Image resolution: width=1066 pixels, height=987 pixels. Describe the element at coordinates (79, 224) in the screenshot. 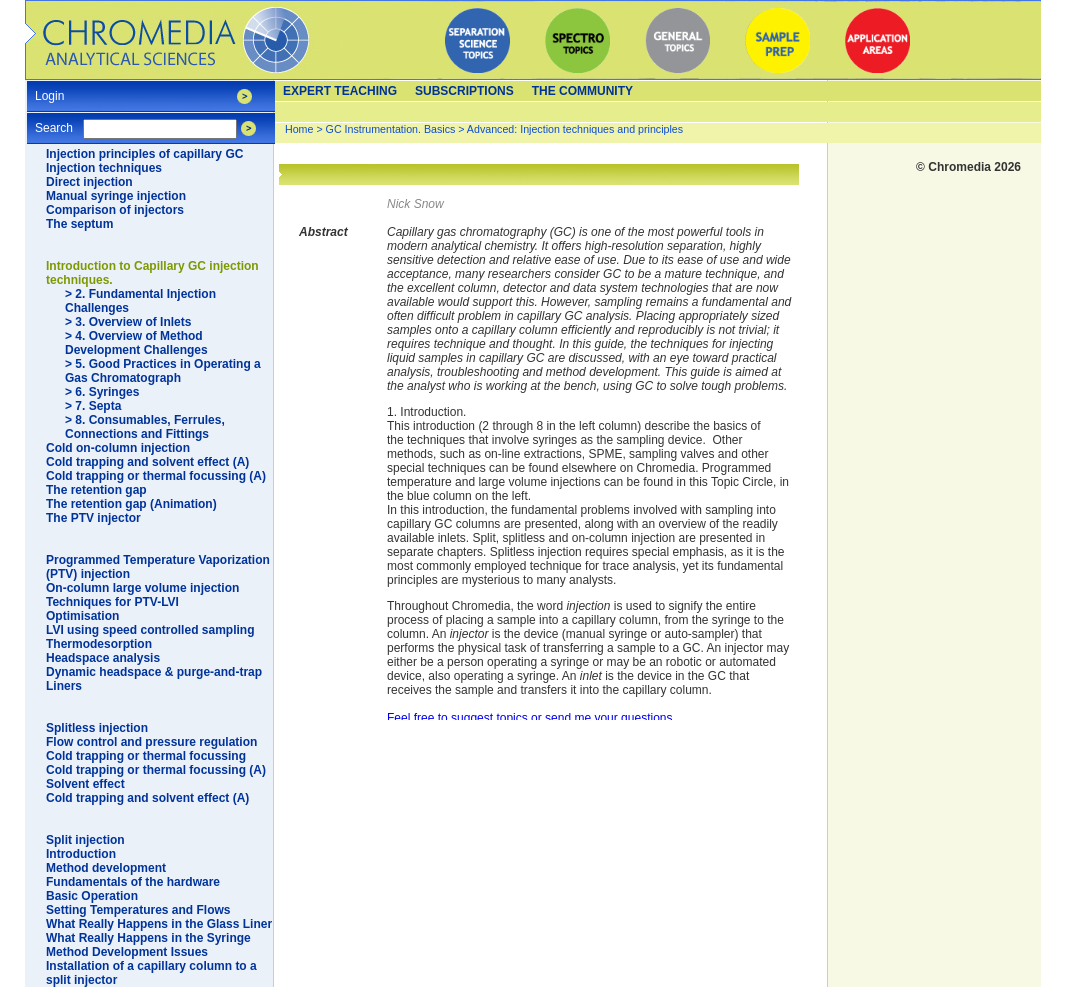

I see `The septum` at that location.